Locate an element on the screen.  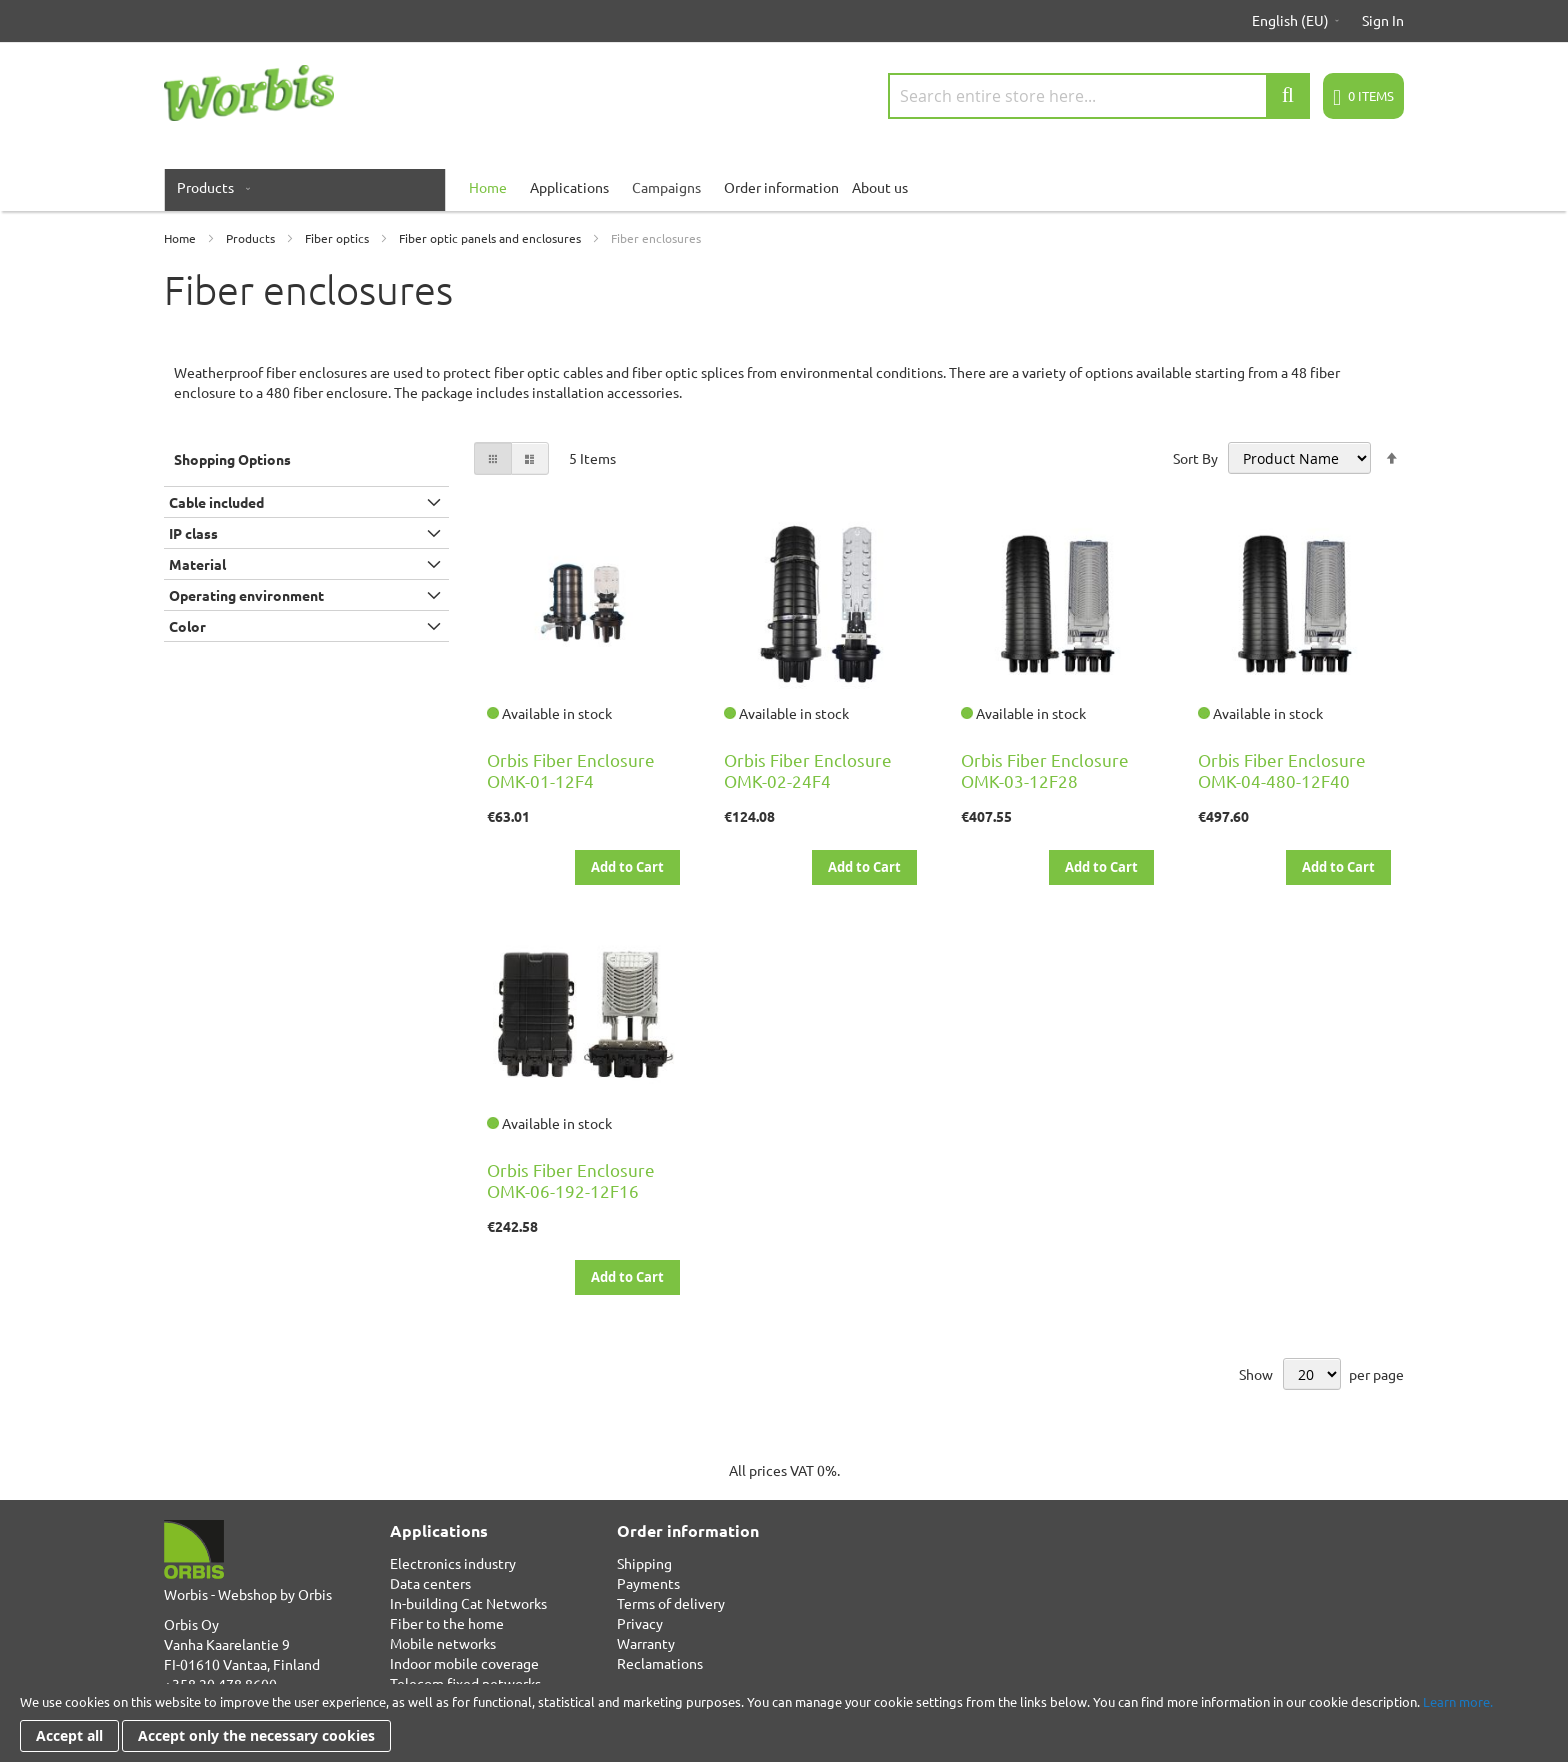
Fiber to the home is located at coordinates (447, 1623).